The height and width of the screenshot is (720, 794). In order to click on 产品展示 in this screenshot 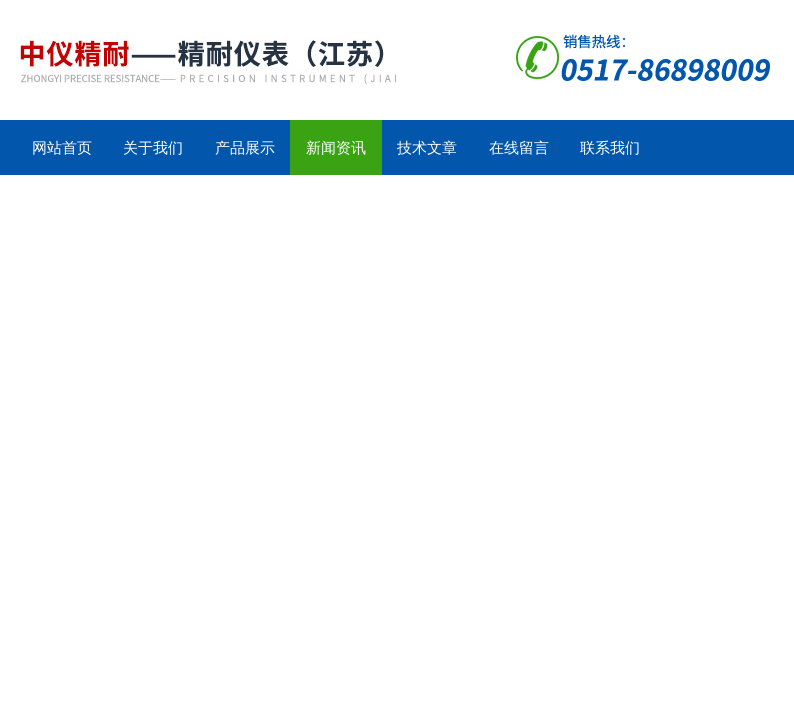, I will do `click(245, 147)`.